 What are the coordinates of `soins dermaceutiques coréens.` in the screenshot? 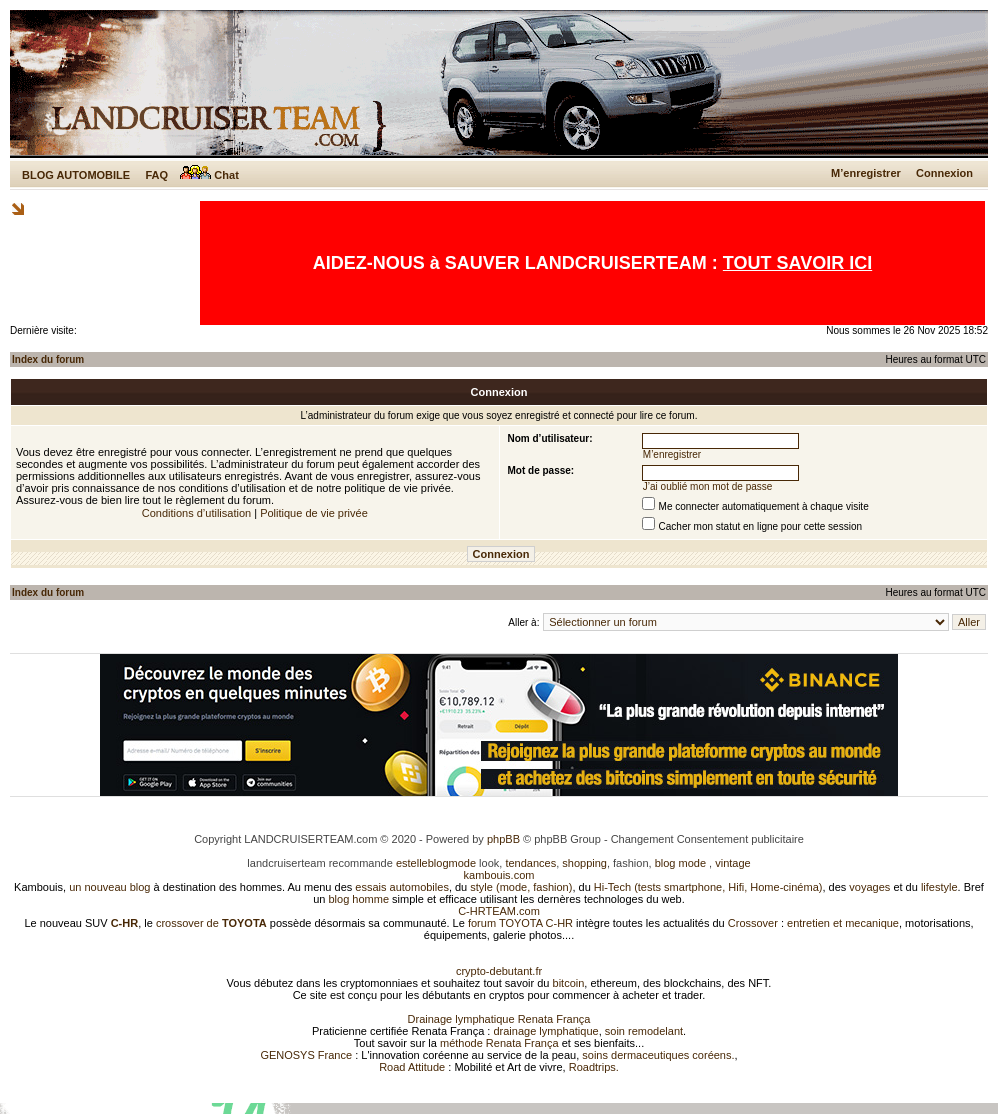 It's located at (658, 1055).